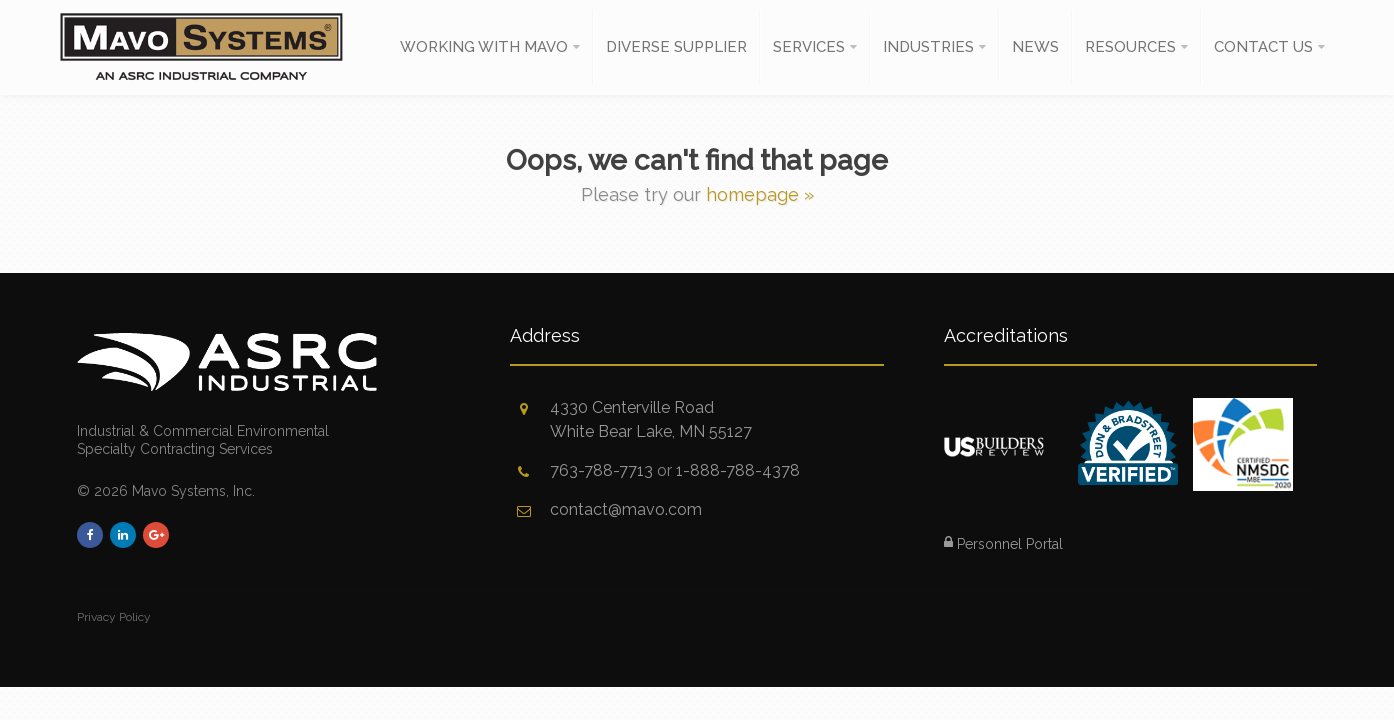 The height and width of the screenshot is (720, 1394). Describe the element at coordinates (1130, 47) in the screenshot. I see `Resources` at that location.